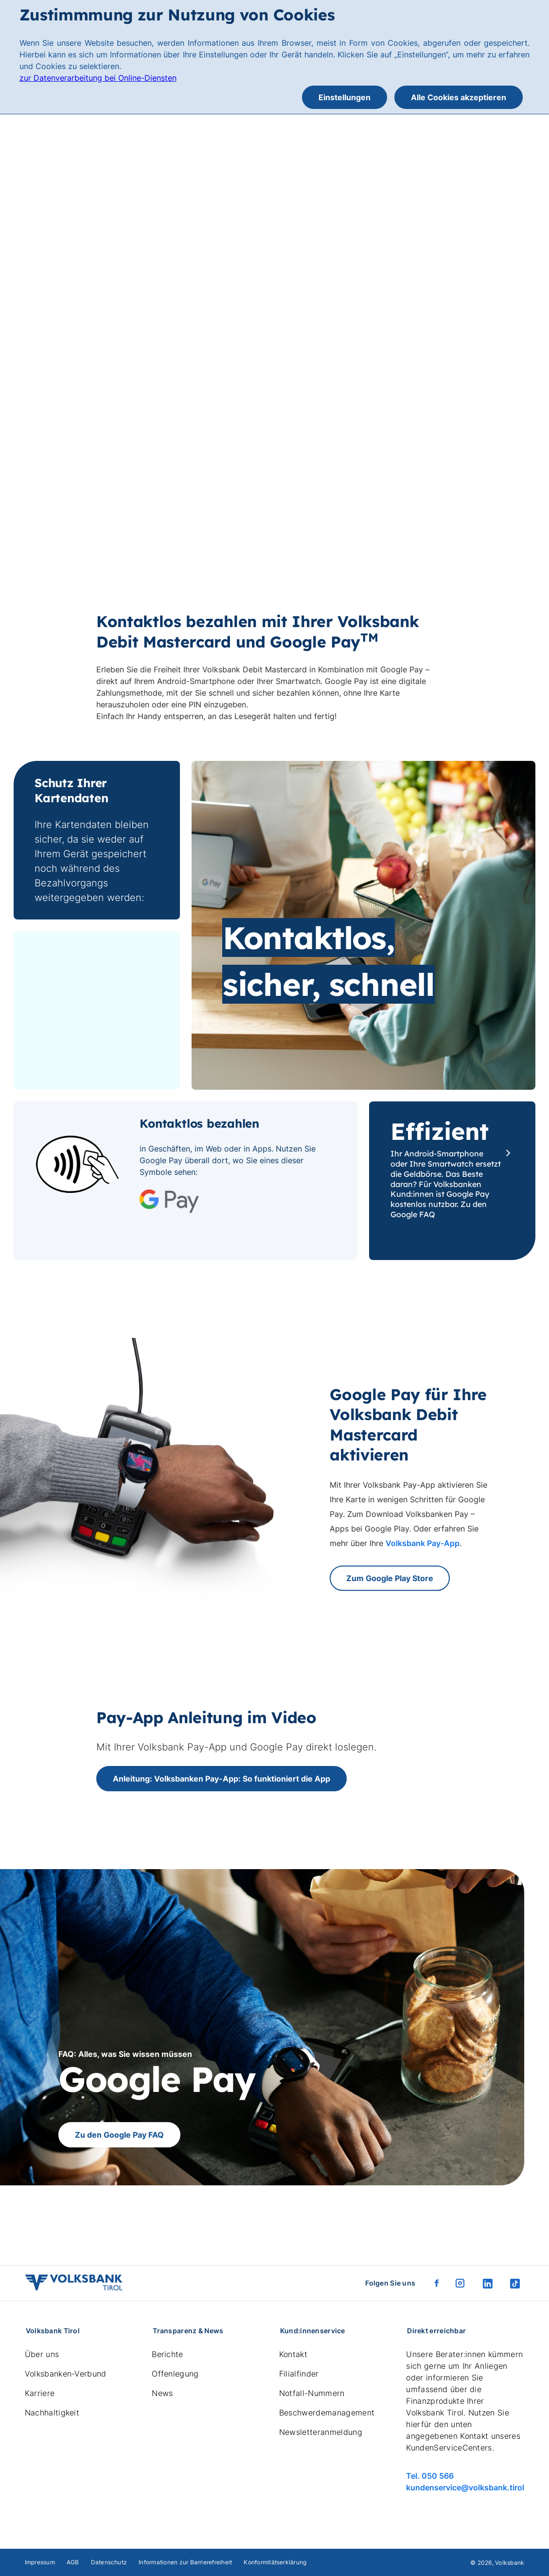 The height and width of the screenshot is (2576, 549). Describe the element at coordinates (320, 2432) in the screenshot. I see `Newsletteranmeldung` at that location.